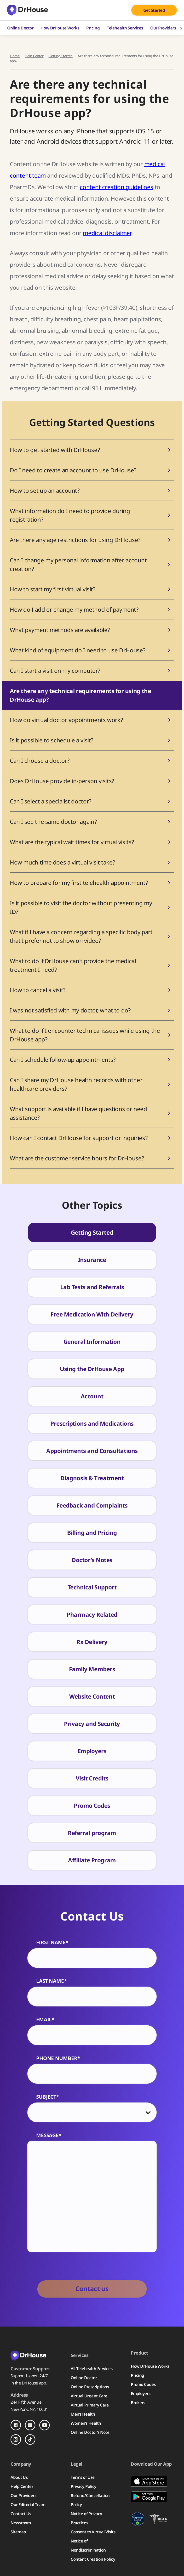 The image size is (184, 2576). Describe the element at coordinates (29, 2375) in the screenshot. I see `Support is open 24/7` at that location.